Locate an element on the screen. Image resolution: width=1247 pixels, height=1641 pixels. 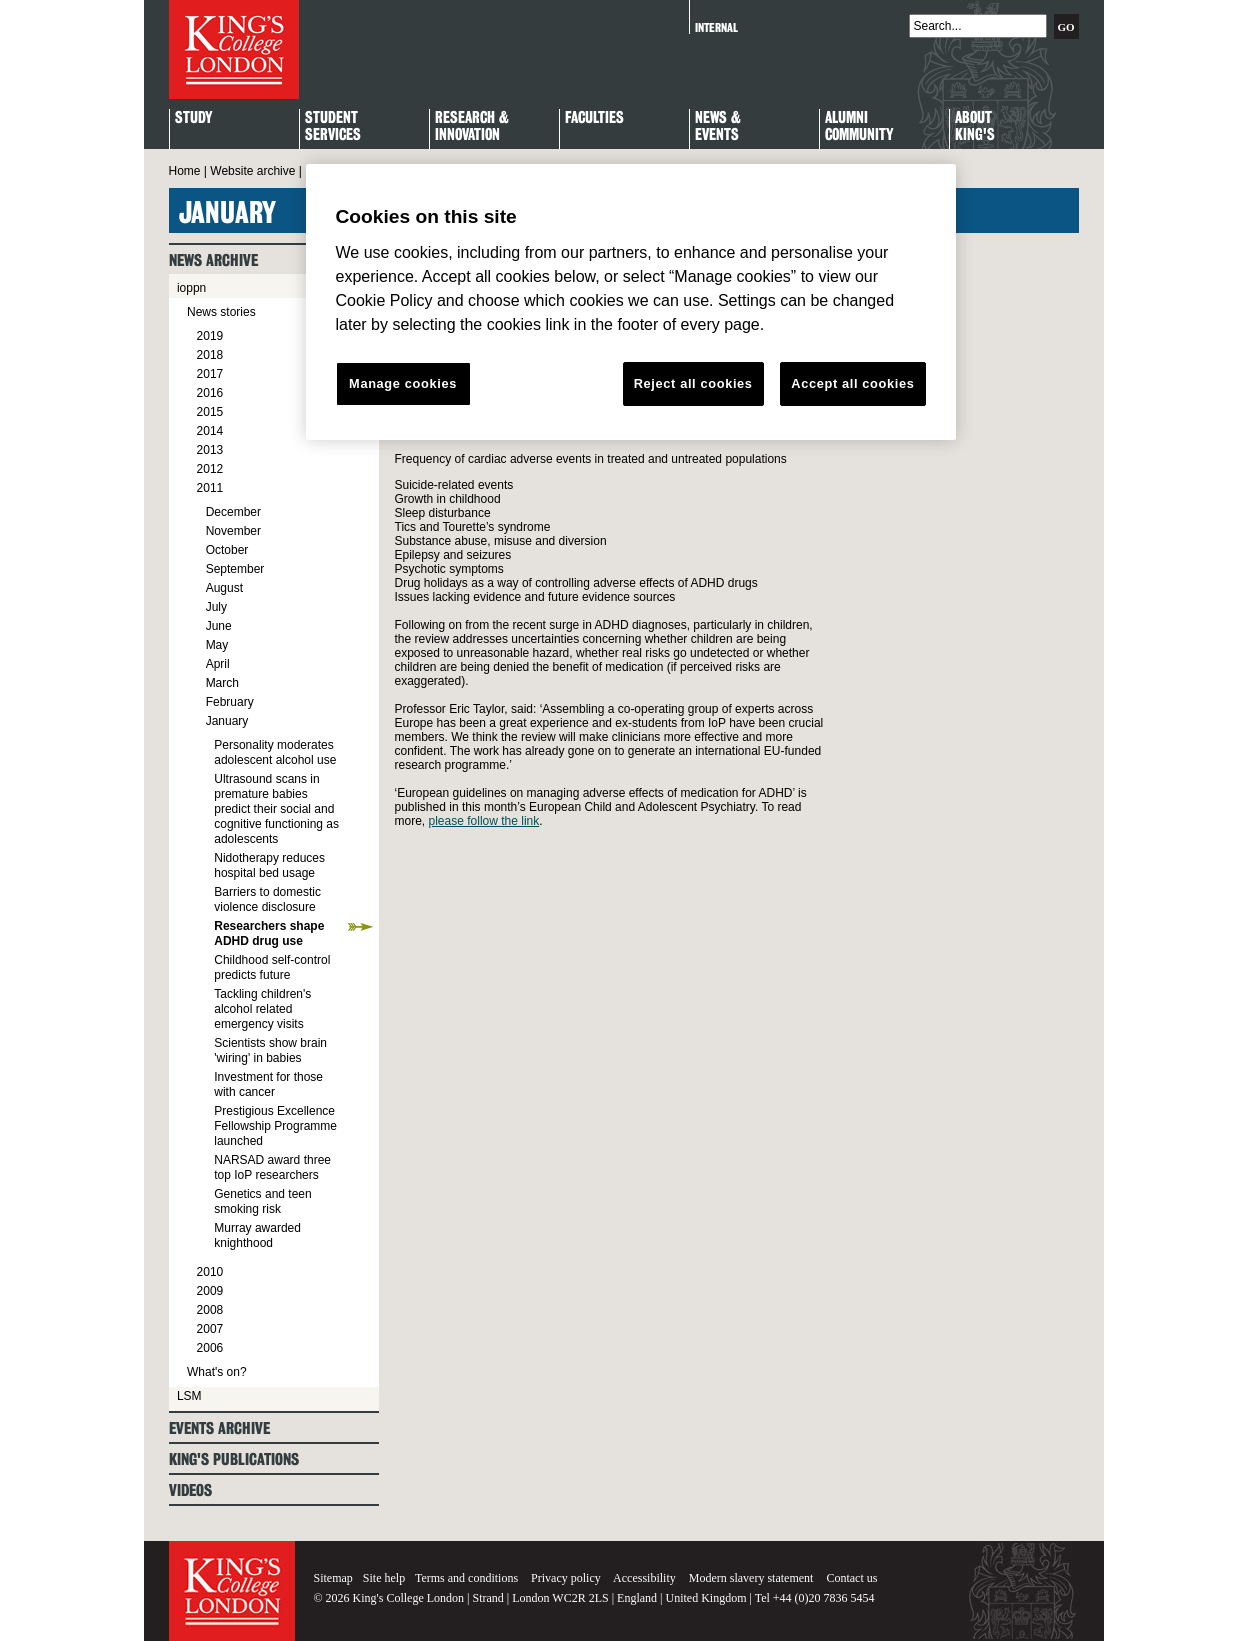
ioppn is located at coordinates (191, 288).